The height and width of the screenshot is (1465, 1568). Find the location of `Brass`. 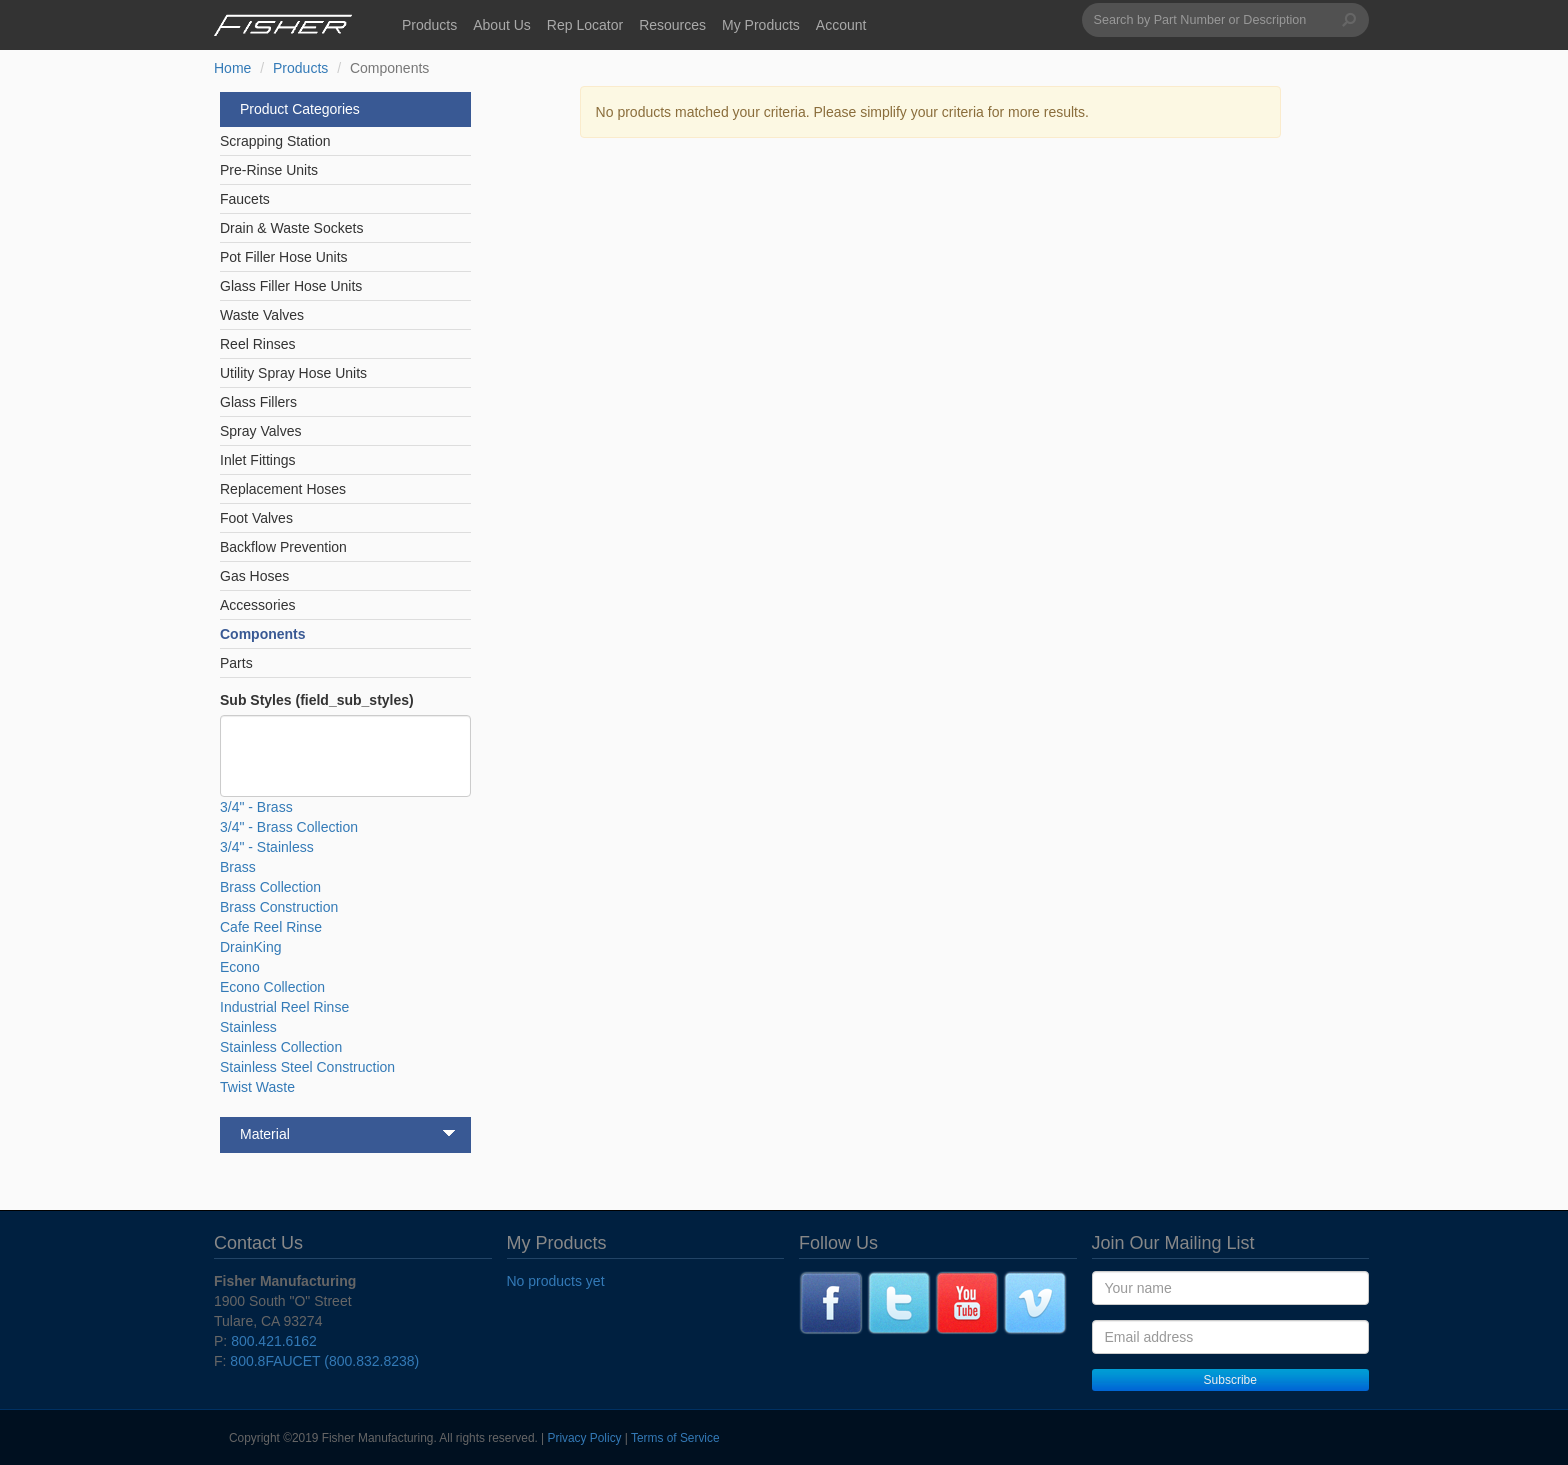

Brass is located at coordinates (238, 867).